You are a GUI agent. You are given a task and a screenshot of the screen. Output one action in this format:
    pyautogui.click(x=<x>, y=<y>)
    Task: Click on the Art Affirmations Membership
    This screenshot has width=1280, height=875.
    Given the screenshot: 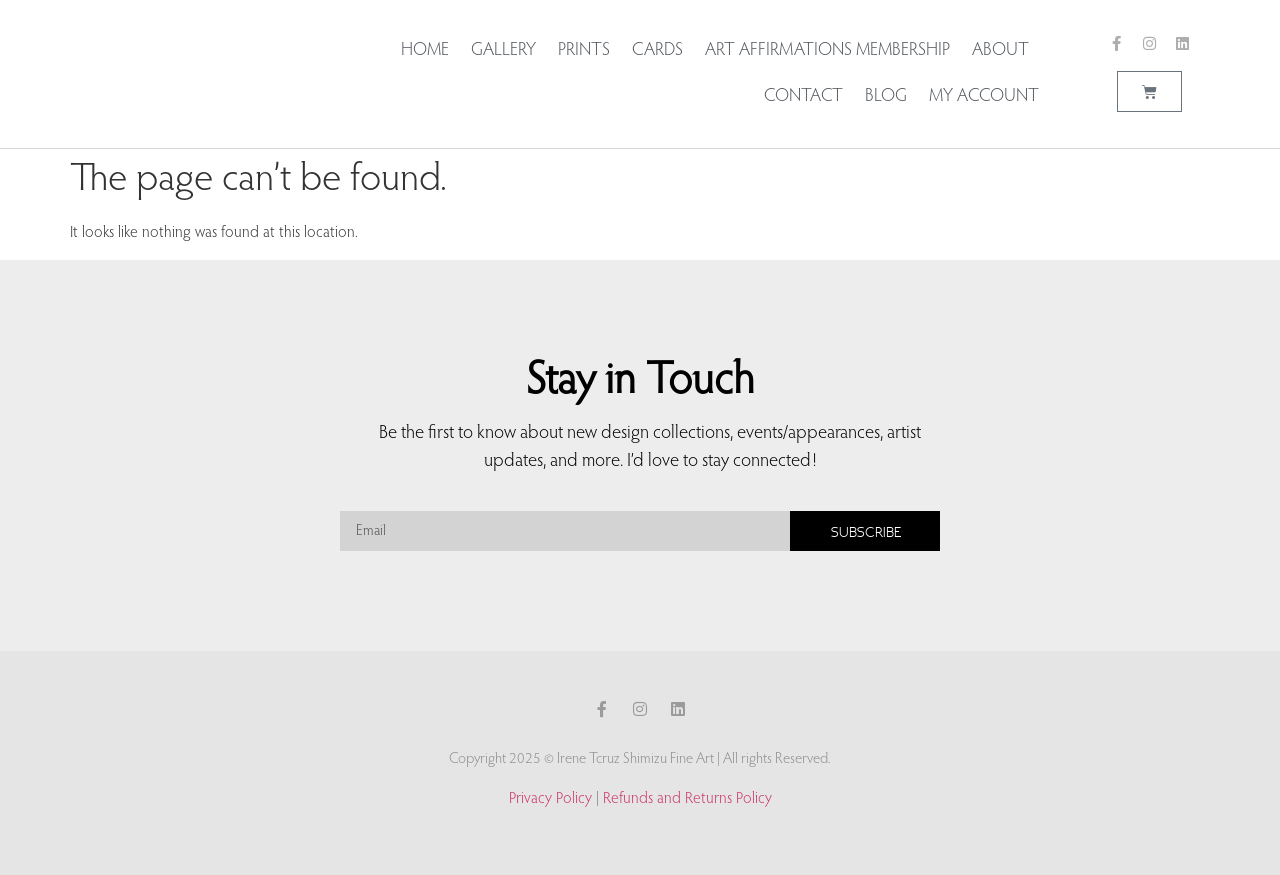 What is the action you would take?
    pyautogui.click(x=827, y=51)
    